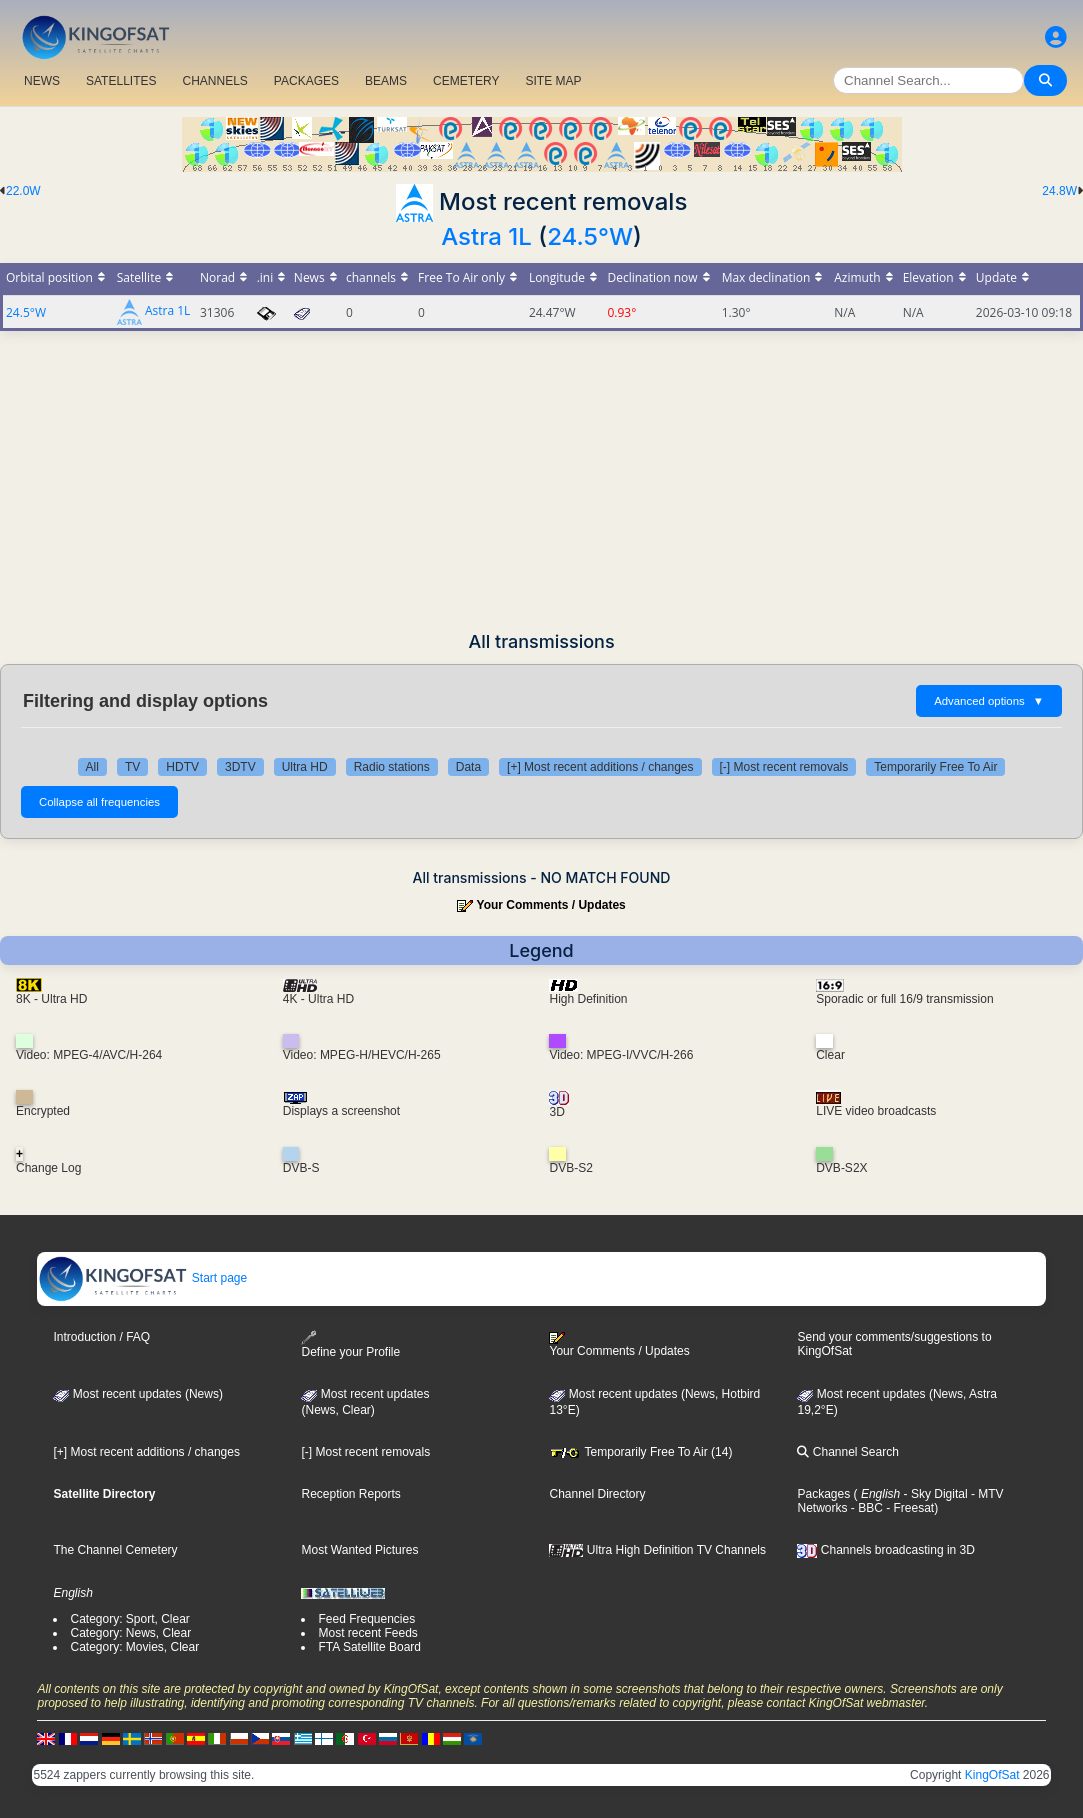 This screenshot has width=1083, height=1818. What do you see at coordinates (657, 1550) in the screenshot?
I see `Ultra High Definition TV Channels` at bounding box center [657, 1550].